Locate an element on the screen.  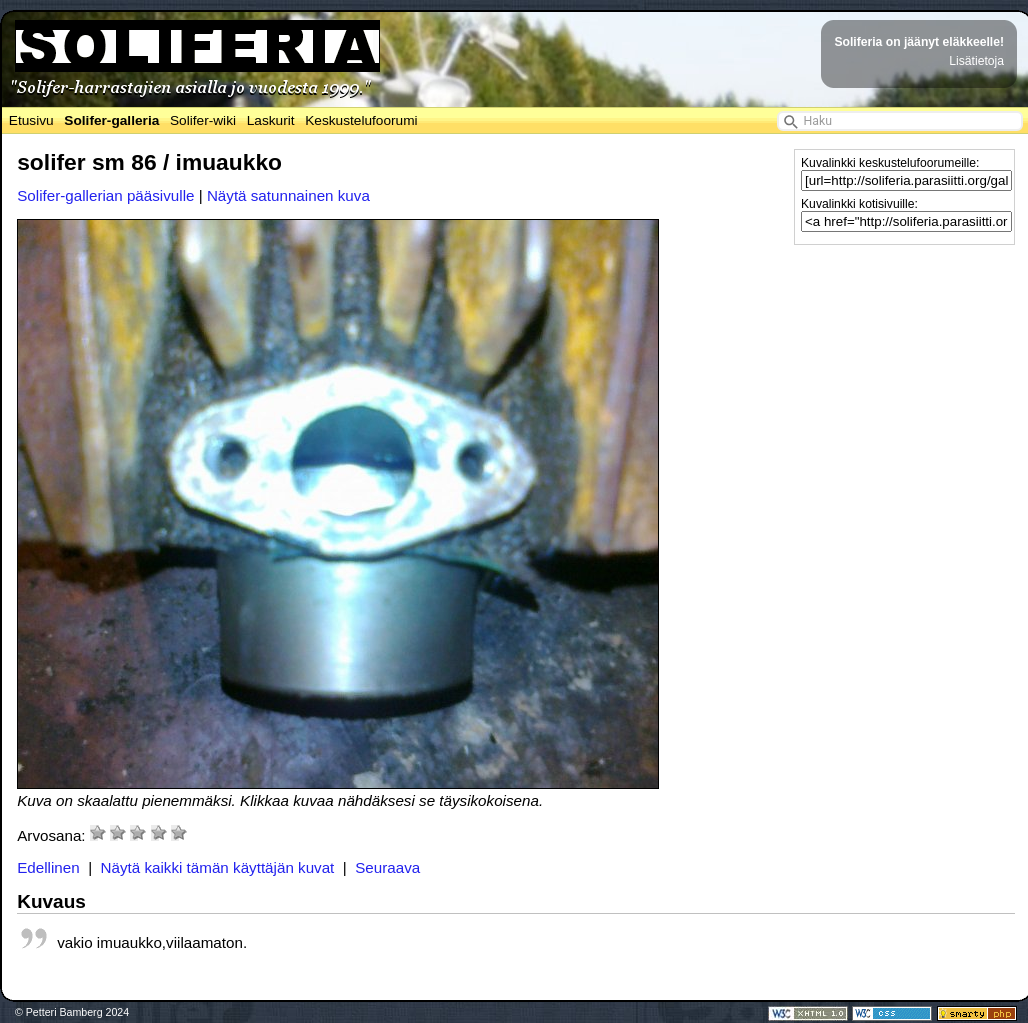
Laskurit is located at coordinates (271, 120).